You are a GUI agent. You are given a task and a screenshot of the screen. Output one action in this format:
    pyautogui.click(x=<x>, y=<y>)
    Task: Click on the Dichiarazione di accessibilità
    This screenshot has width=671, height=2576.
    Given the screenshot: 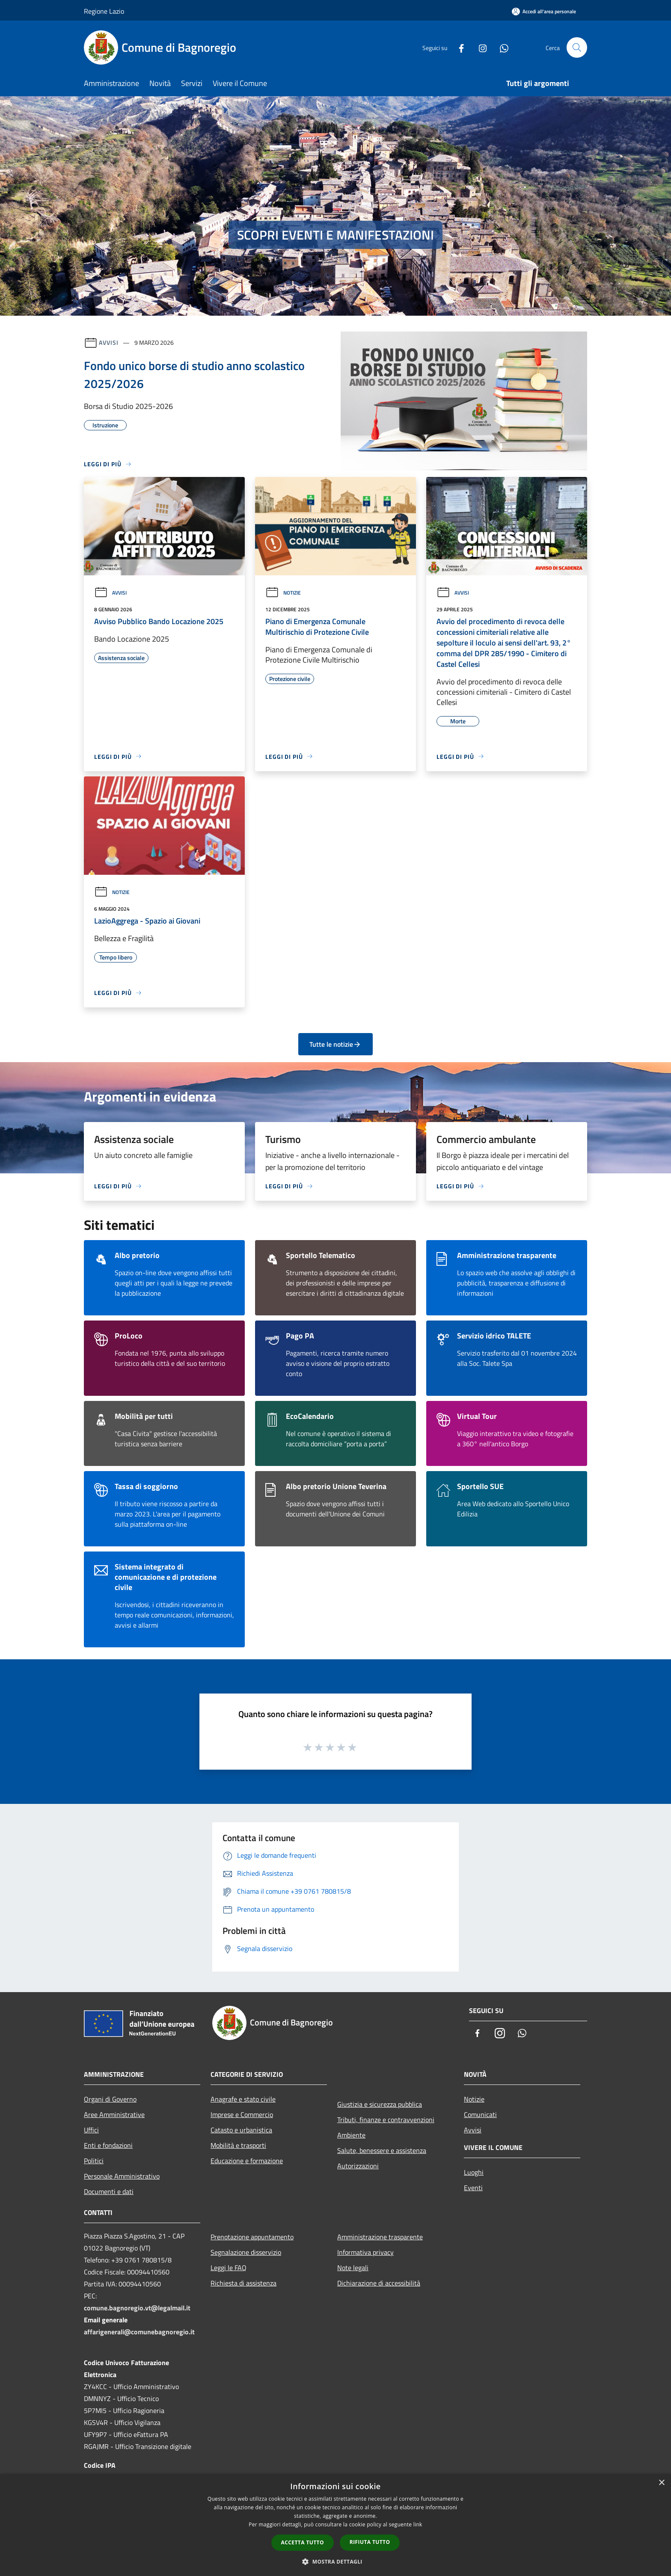 What is the action you would take?
    pyautogui.click(x=378, y=2283)
    